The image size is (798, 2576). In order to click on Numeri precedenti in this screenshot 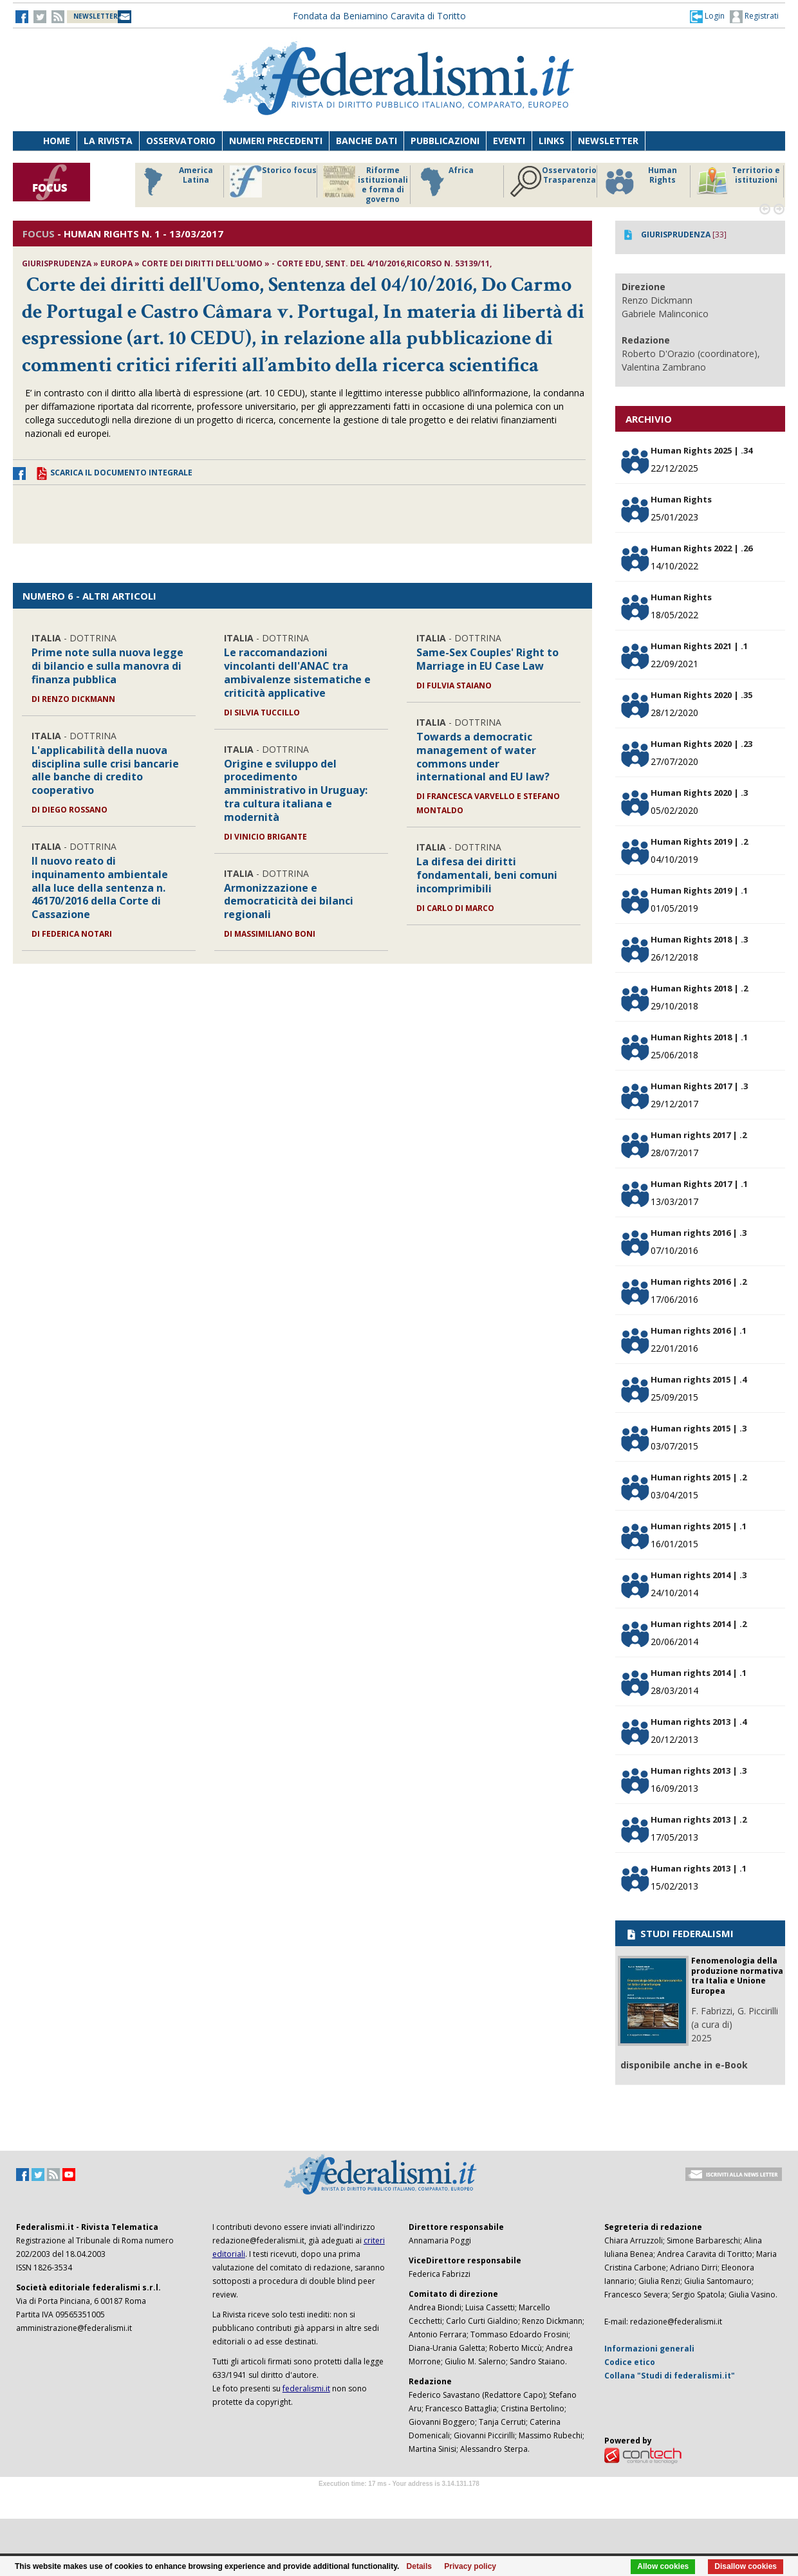, I will do `click(275, 140)`.